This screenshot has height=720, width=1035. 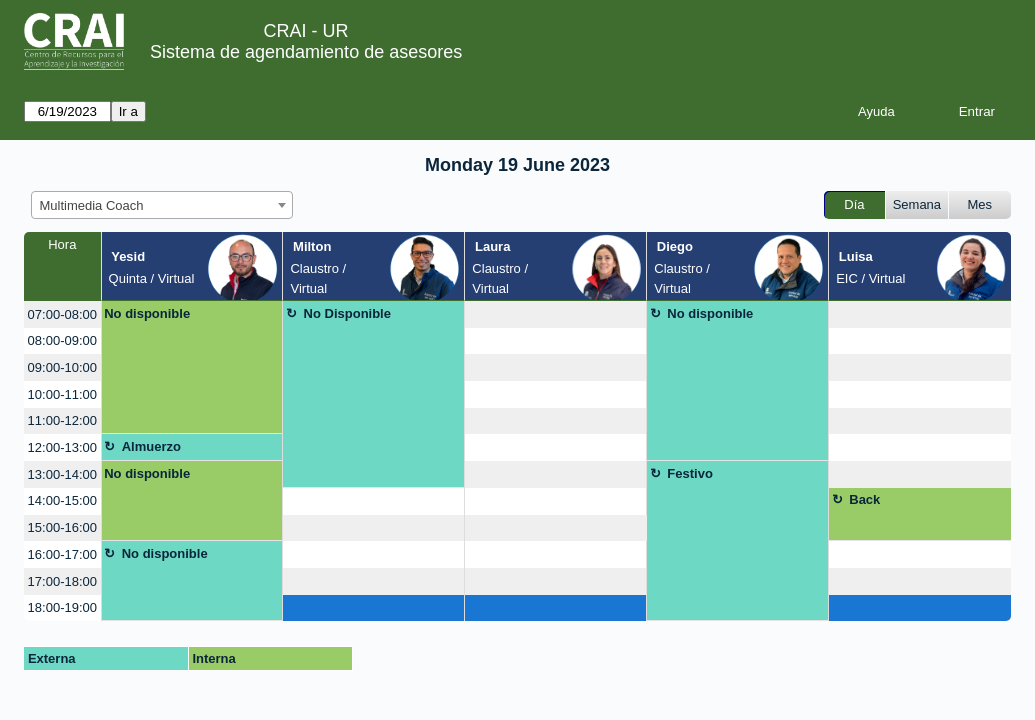 I want to click on 09:00-10:00, so click(x=62, y=367).